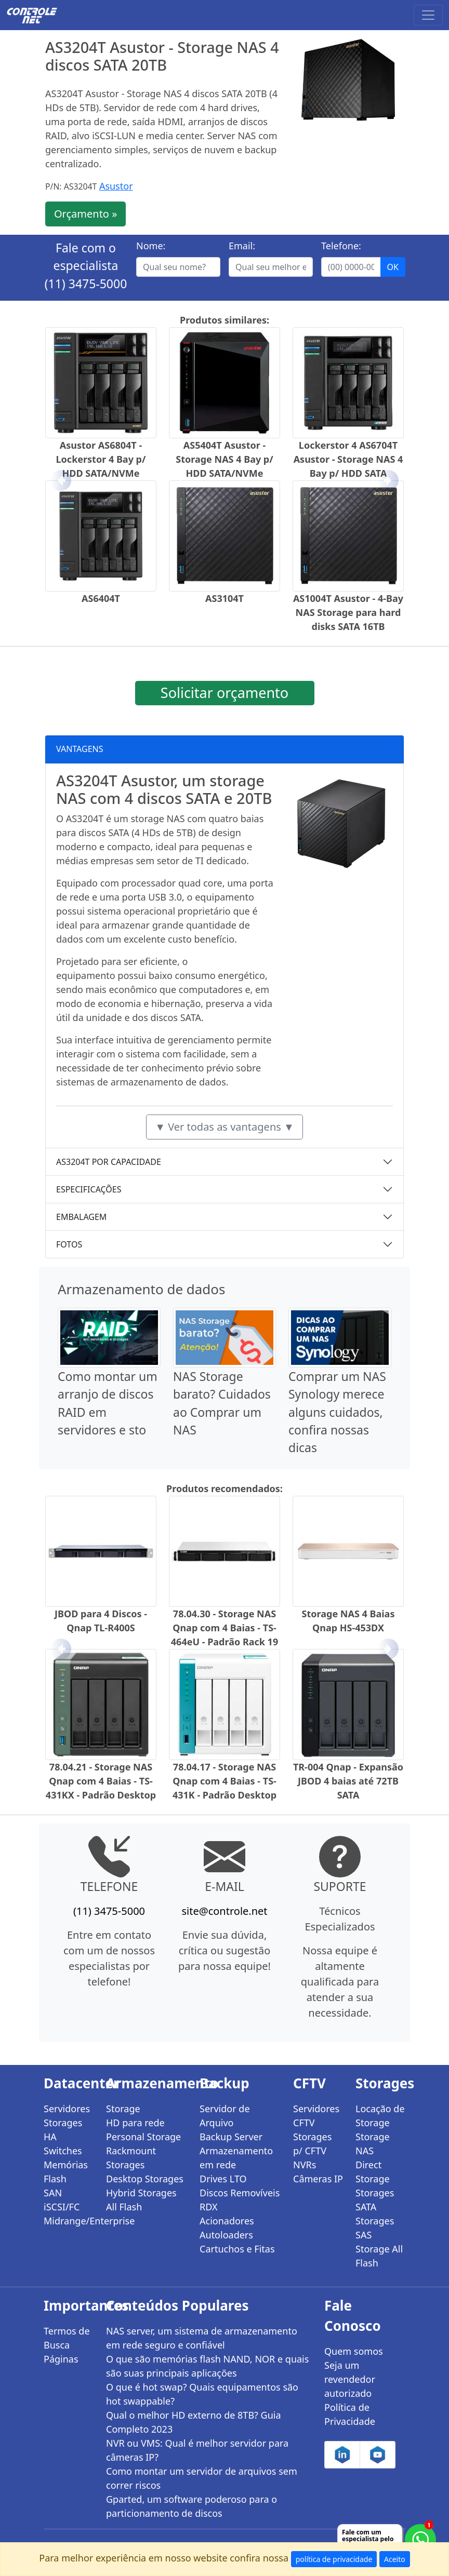 This screenshot has height=2576, width=449. I want to click on TR-004 Qnap - Expansão JBOD 4 baias até 72TB SATA, so click(348, 1781).